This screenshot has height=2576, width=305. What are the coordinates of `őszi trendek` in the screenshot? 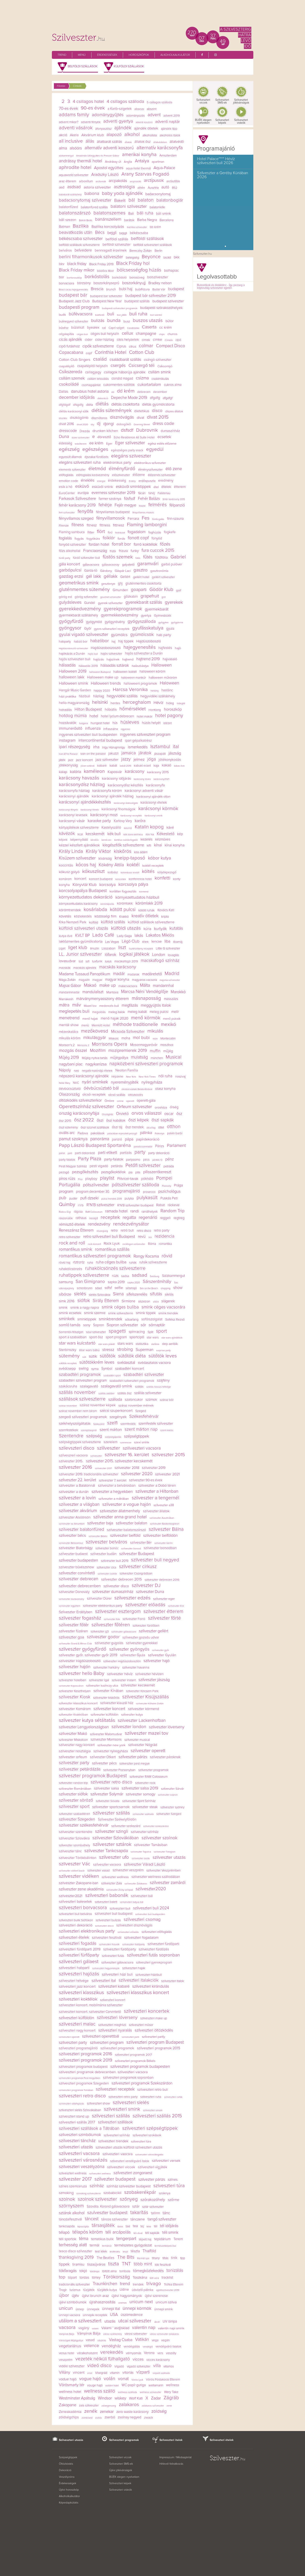 It's located at (134, 1127).